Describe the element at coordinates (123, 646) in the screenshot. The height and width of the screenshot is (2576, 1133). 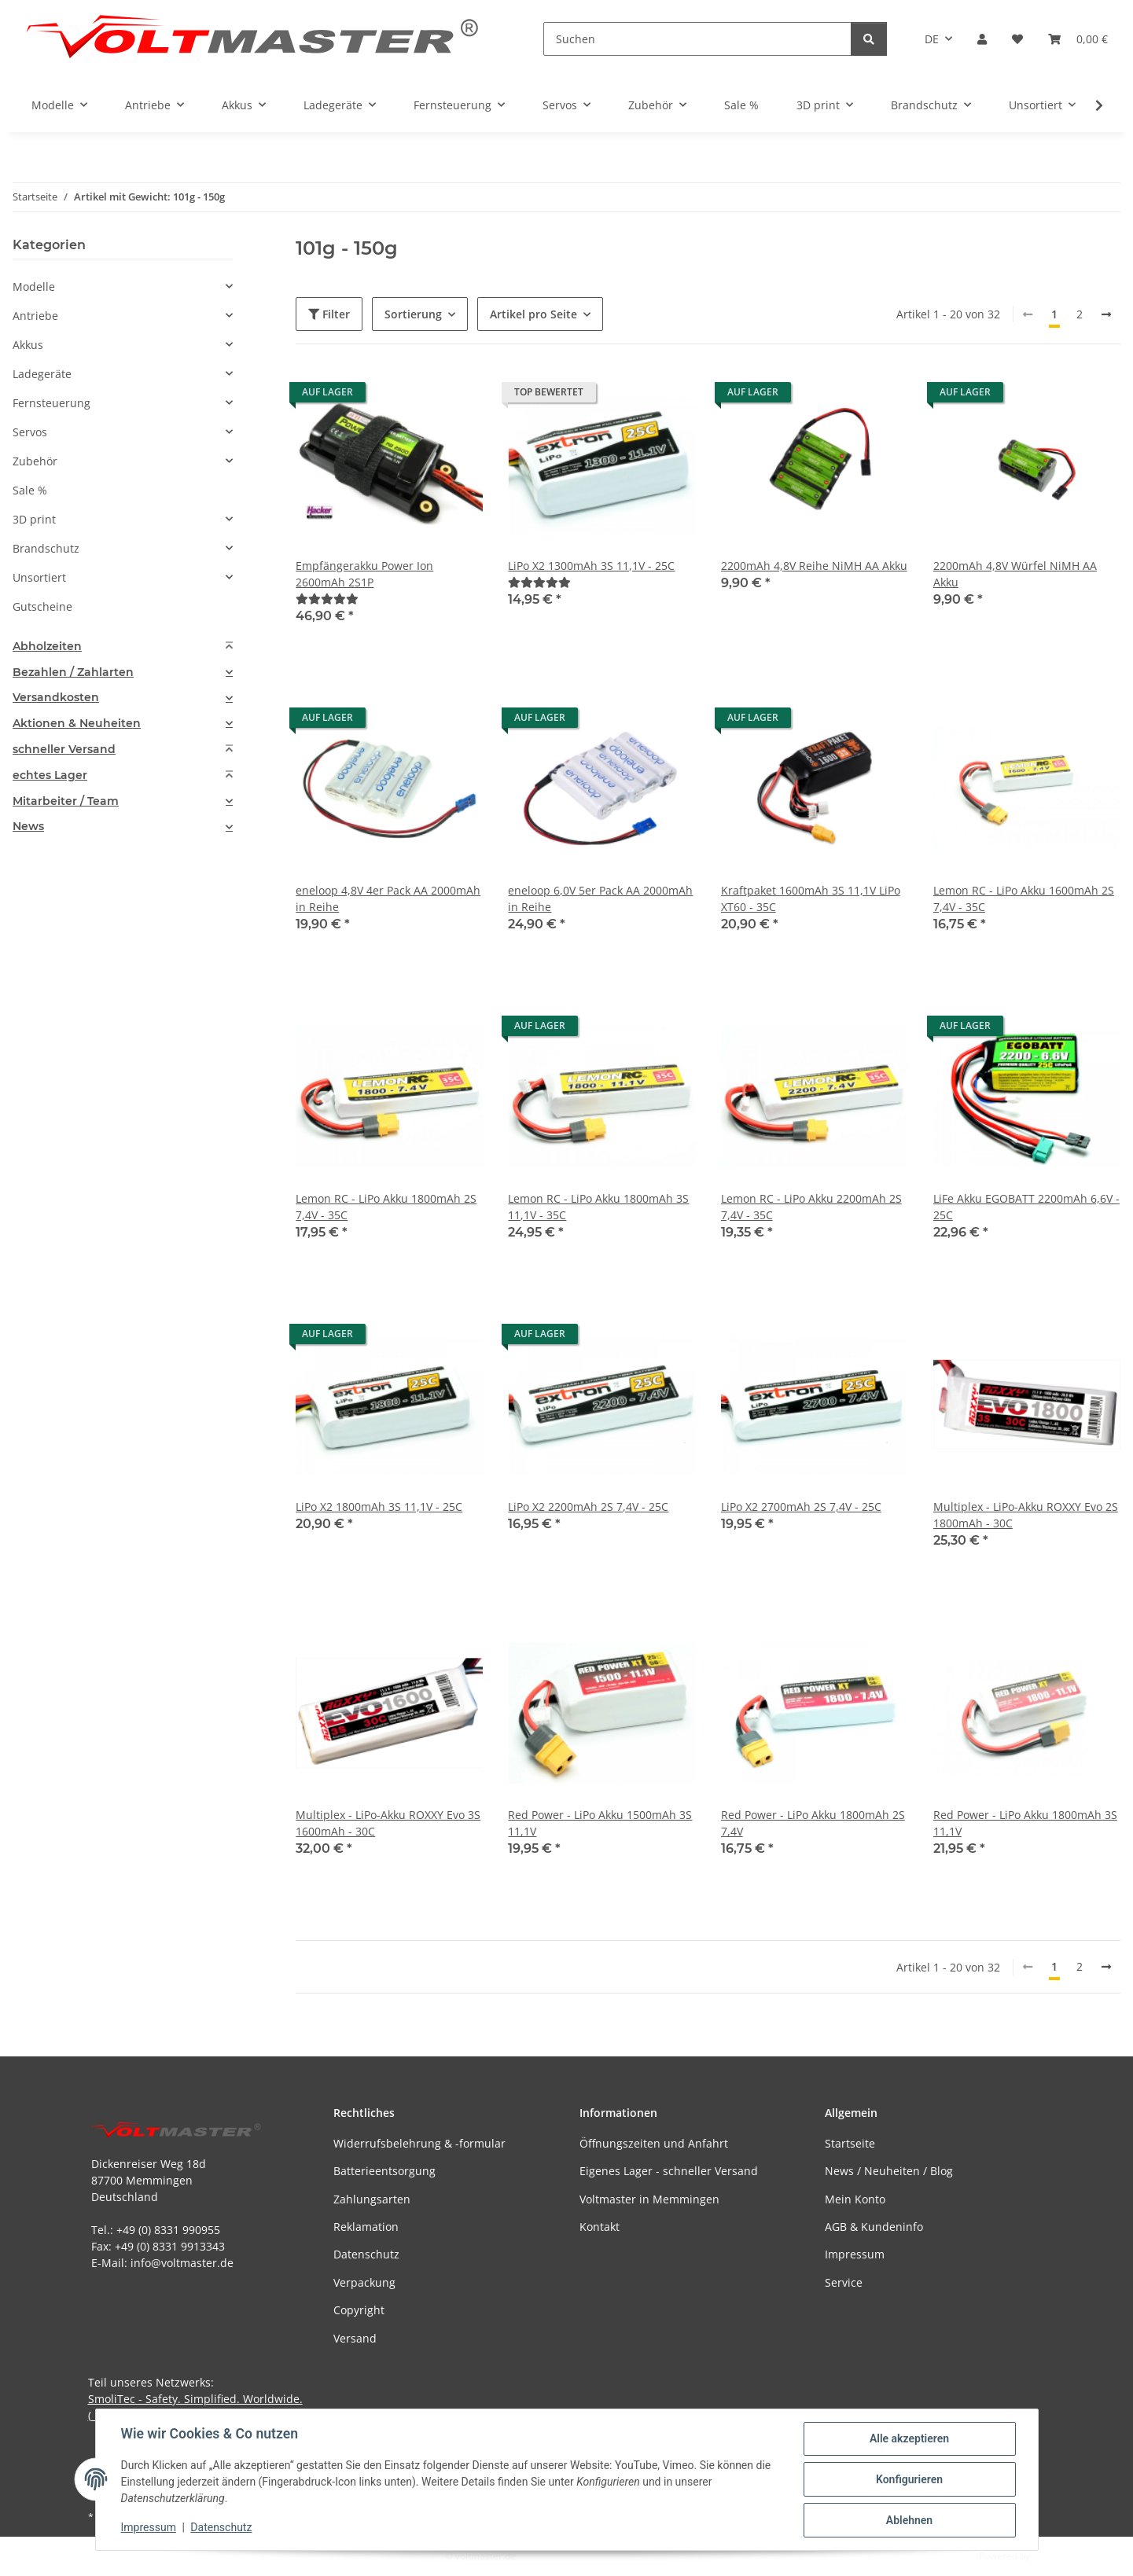
I see `[tab]` at that location.